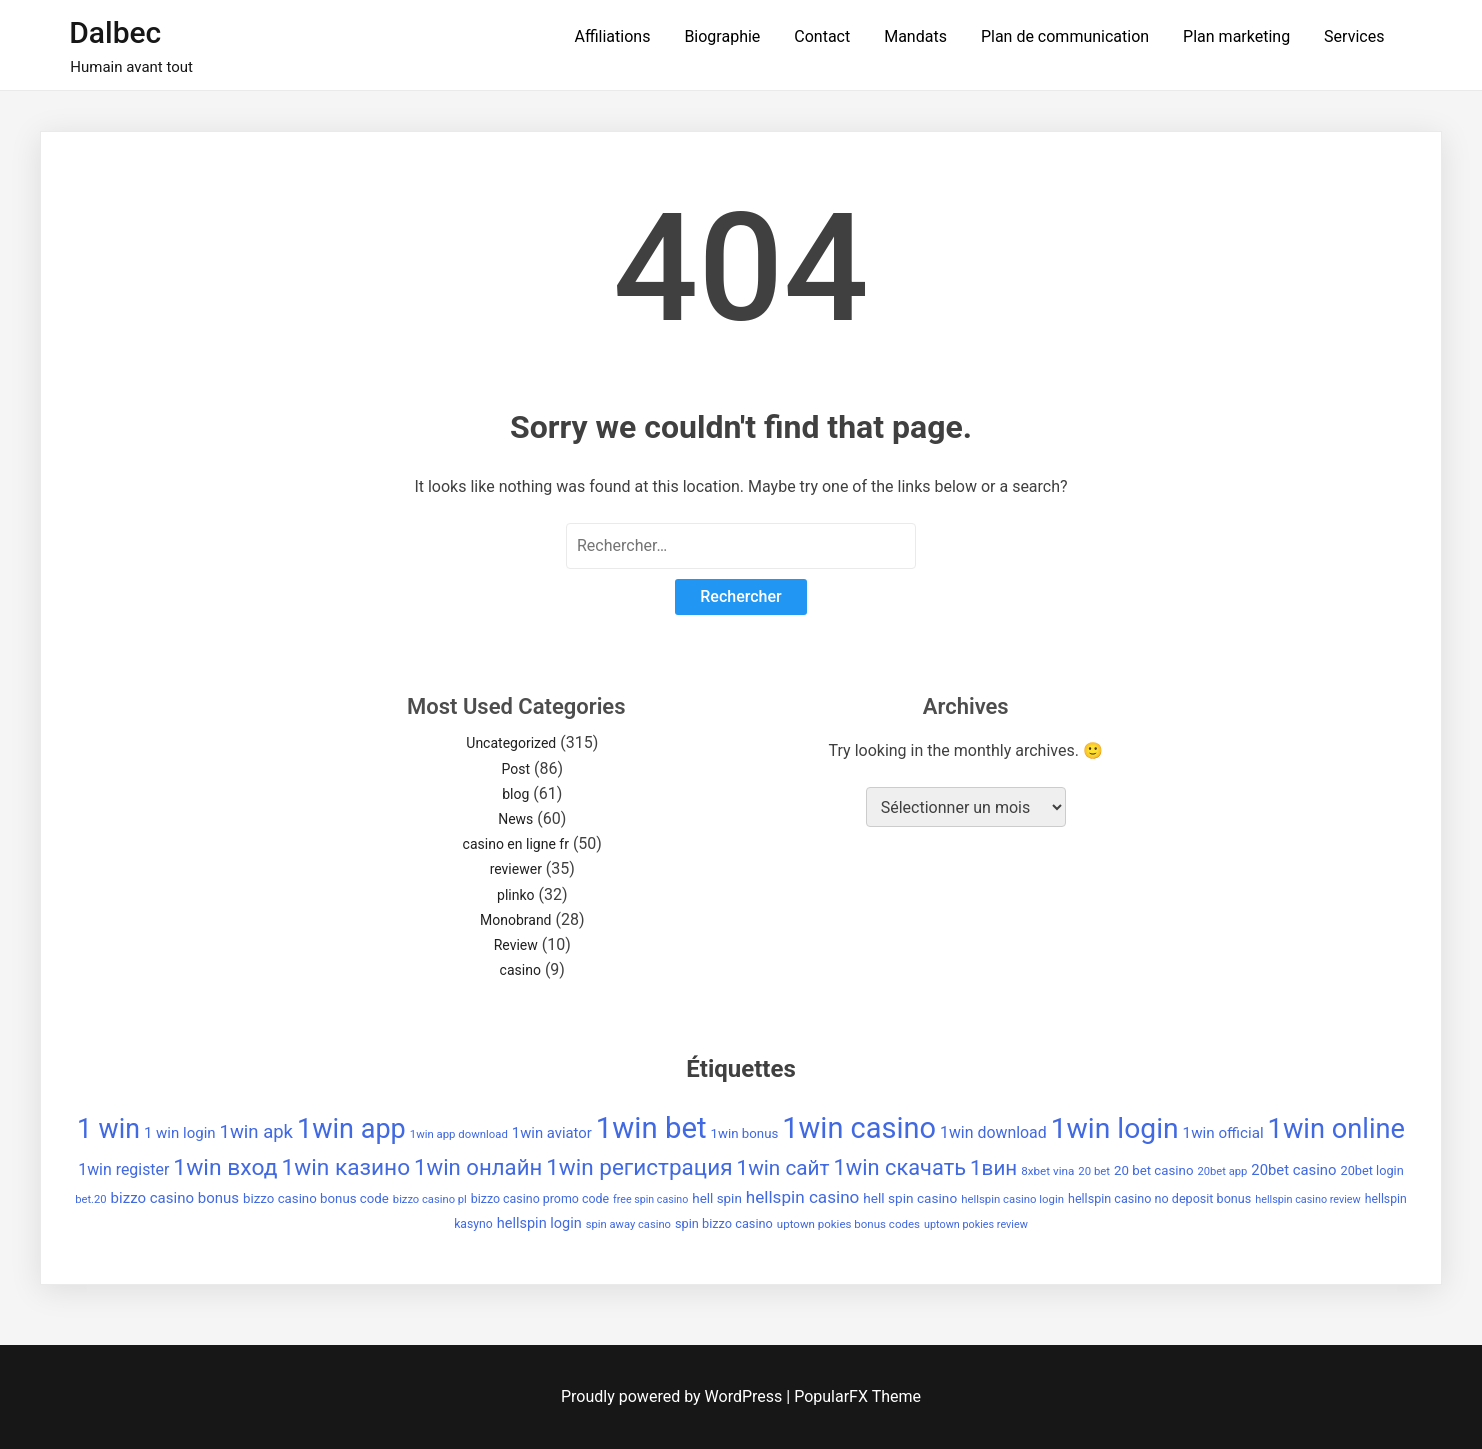 The width and height of the screenshot is (1482, 1449). What do you see at coordinates (316, 1198) in the screenshot?
I see `bizzo casino bonus code [bizzo casino bonus code (42 éléments)]` at bounding box center [316, 1198].